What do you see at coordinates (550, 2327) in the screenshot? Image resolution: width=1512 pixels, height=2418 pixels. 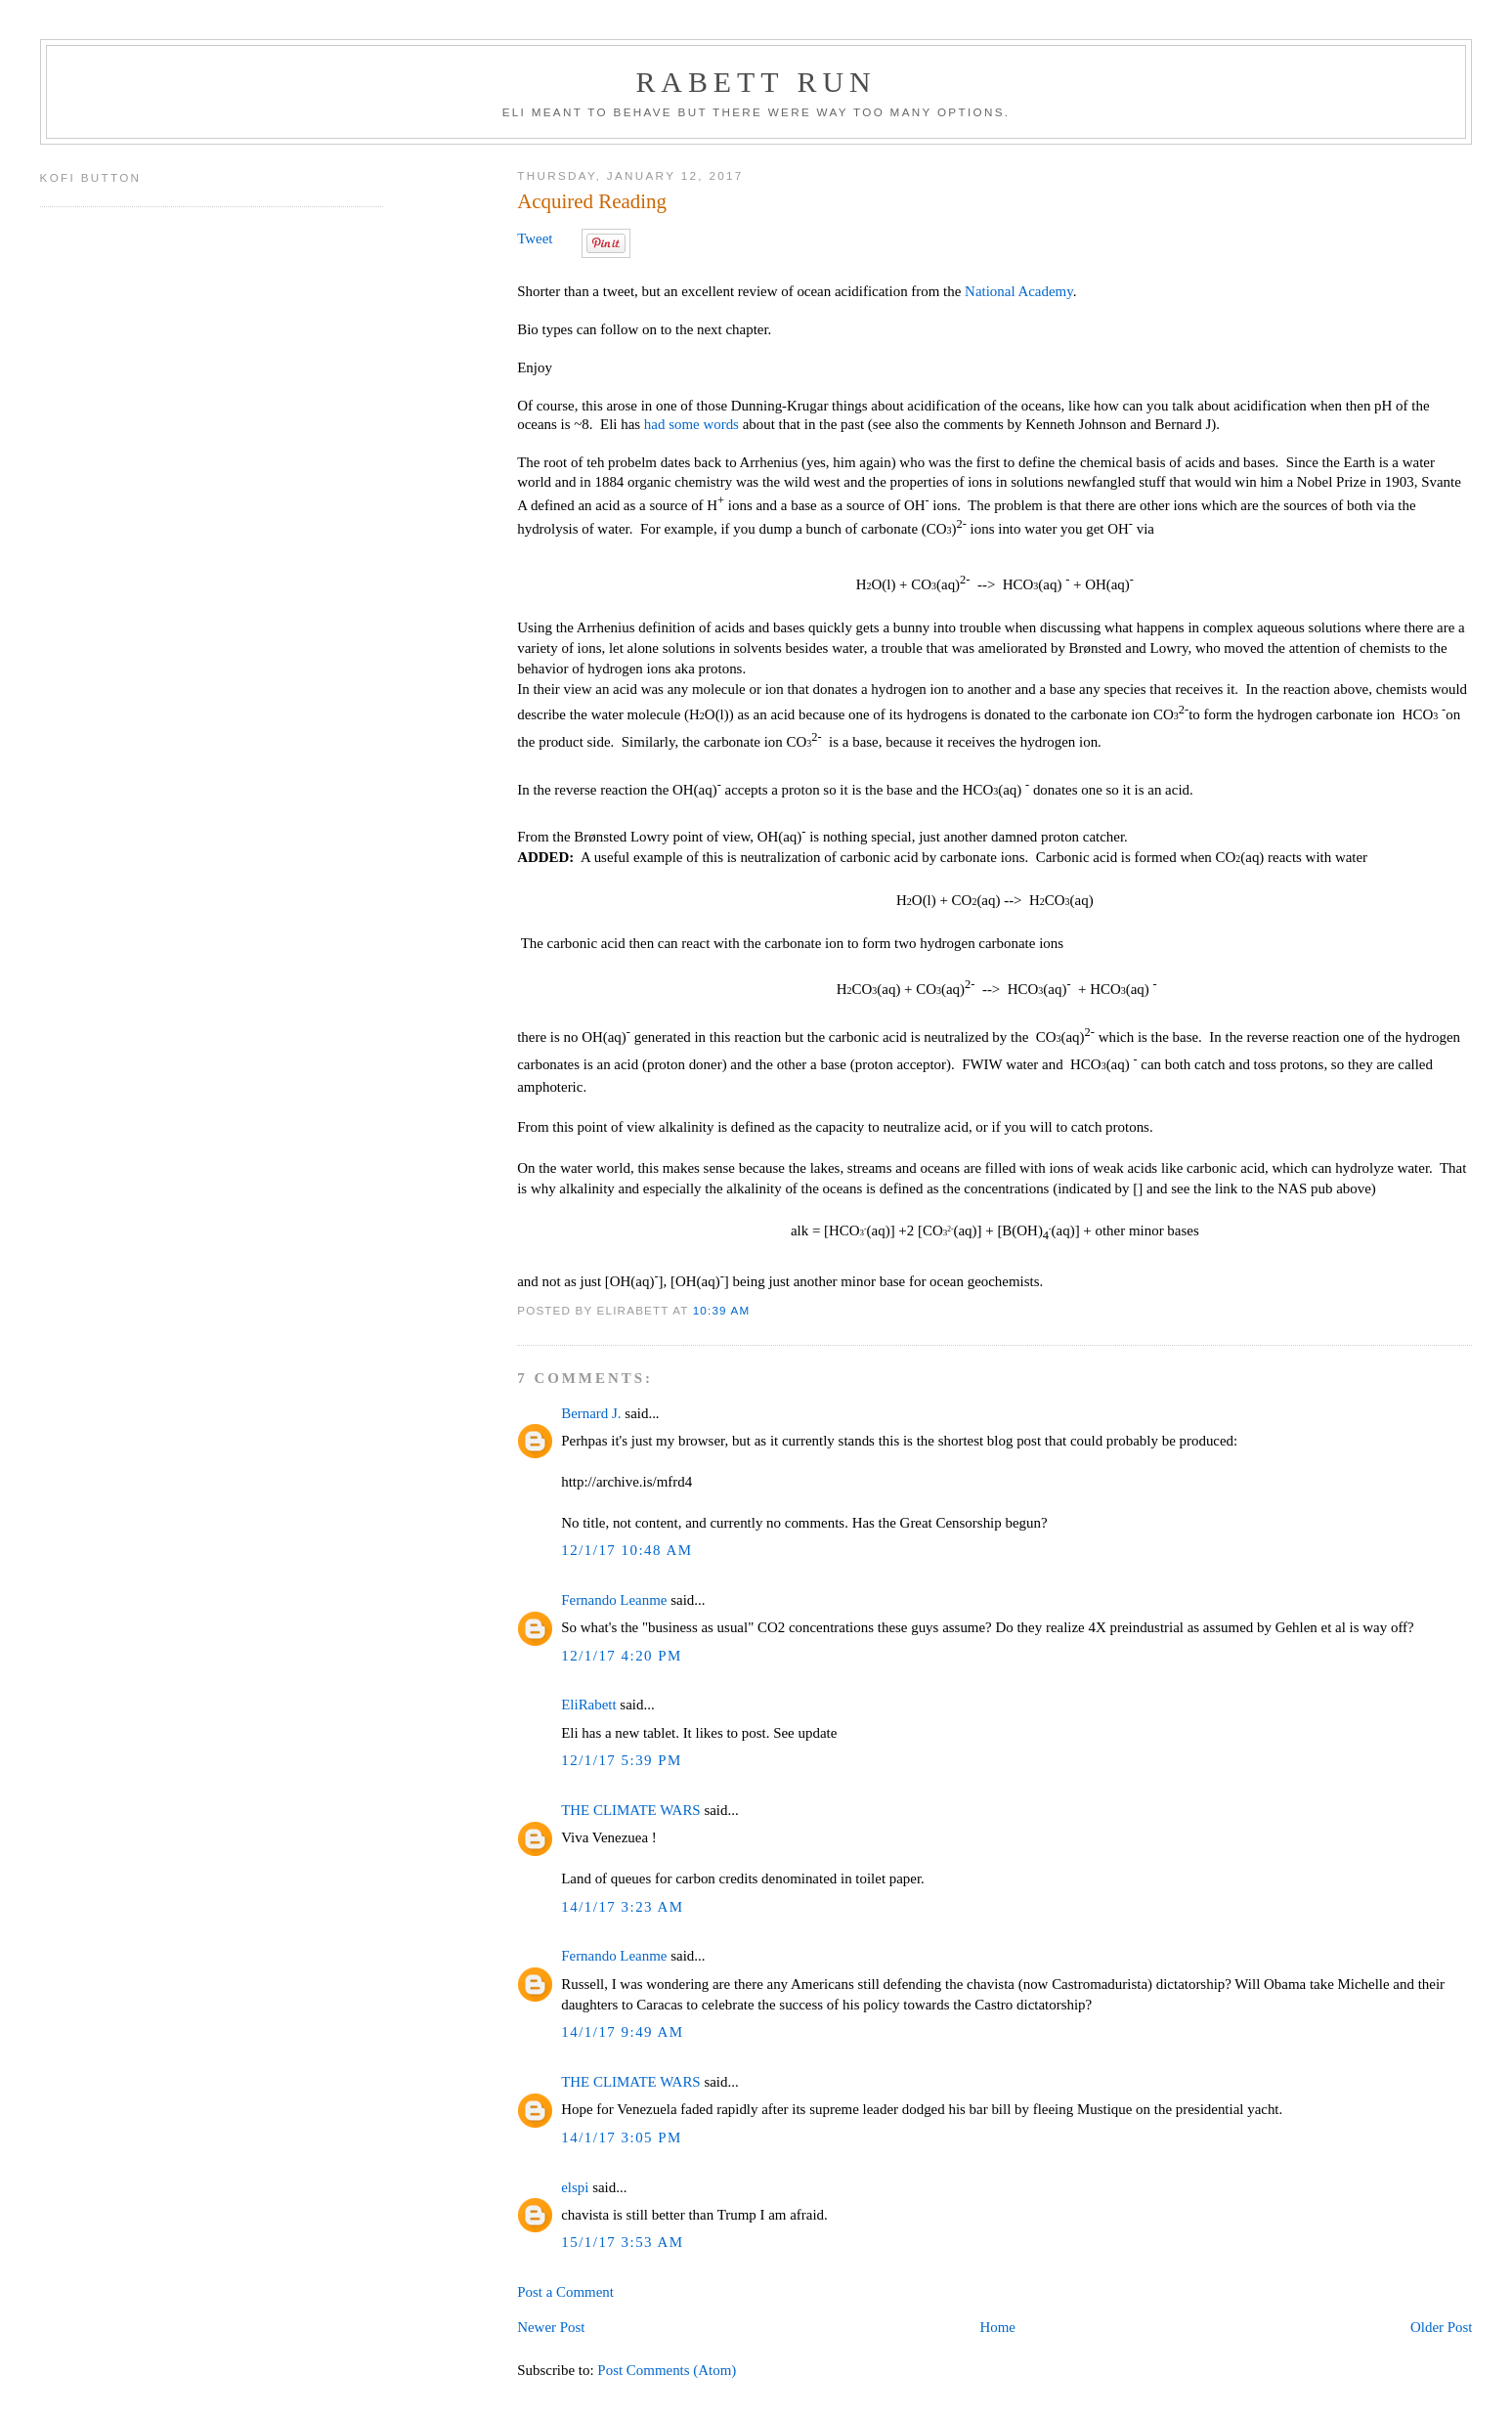 I see `Newer Post` at bounding box center [550, 2327].